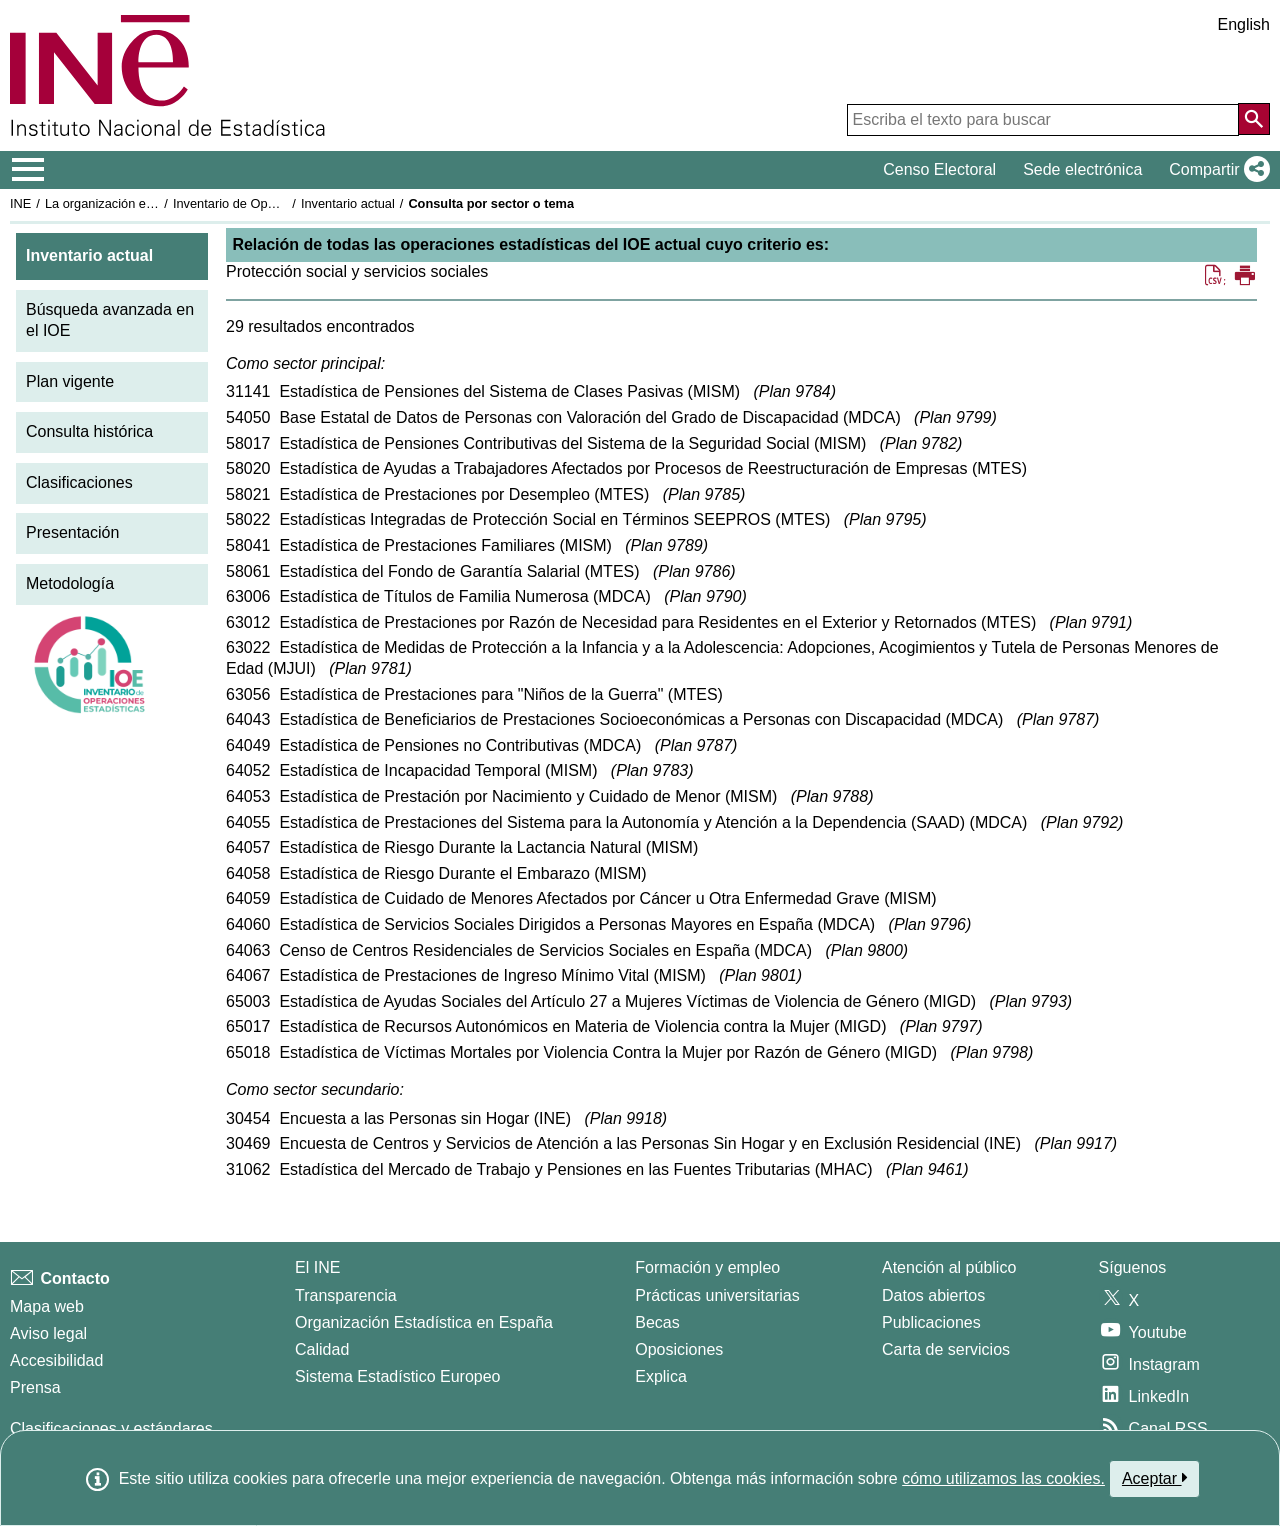 This screenshot has width=1280, height=1526. What do you see at coordinates (28, 170) in the screenshot?
I see `[Mostrar/ocultar el menú principal de navegación]` at bounding box center [28, 170].